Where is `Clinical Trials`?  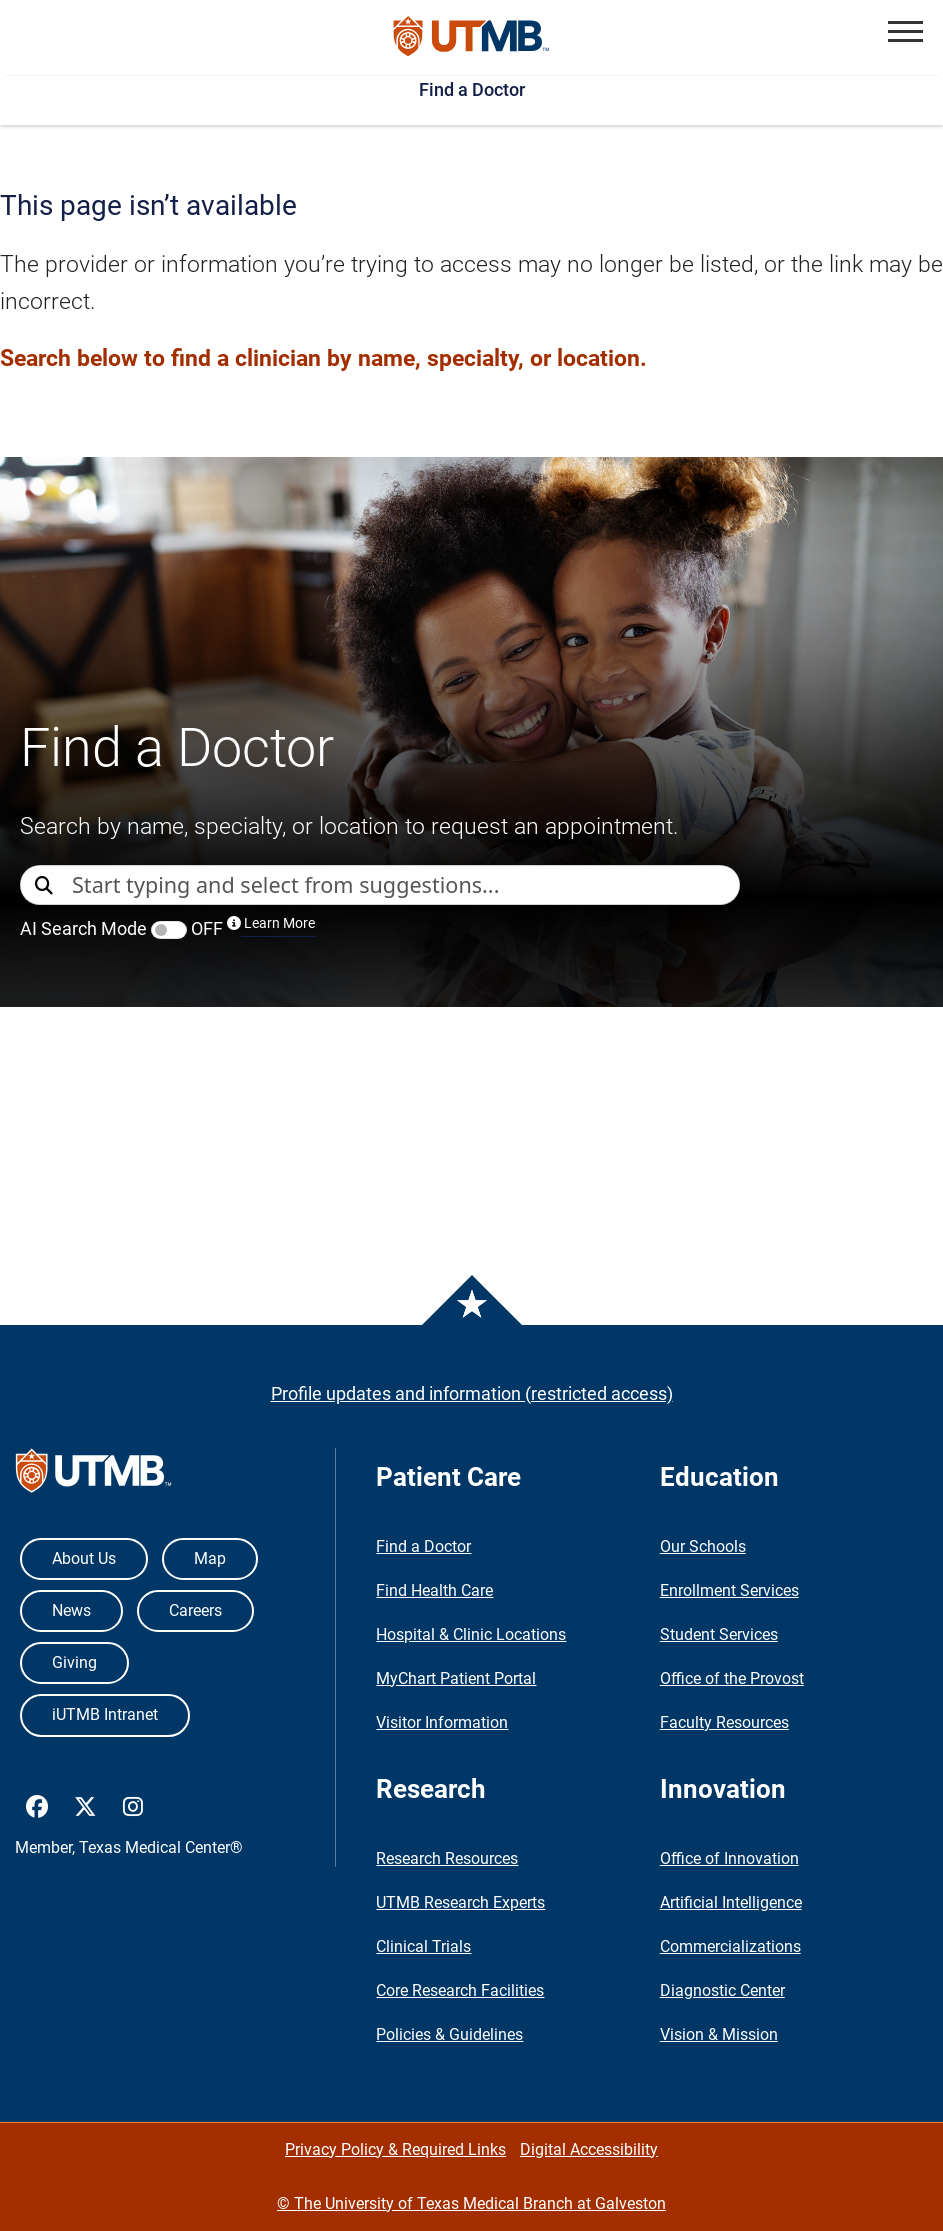
Clinical Trials is located at coordinates (423, 1946).